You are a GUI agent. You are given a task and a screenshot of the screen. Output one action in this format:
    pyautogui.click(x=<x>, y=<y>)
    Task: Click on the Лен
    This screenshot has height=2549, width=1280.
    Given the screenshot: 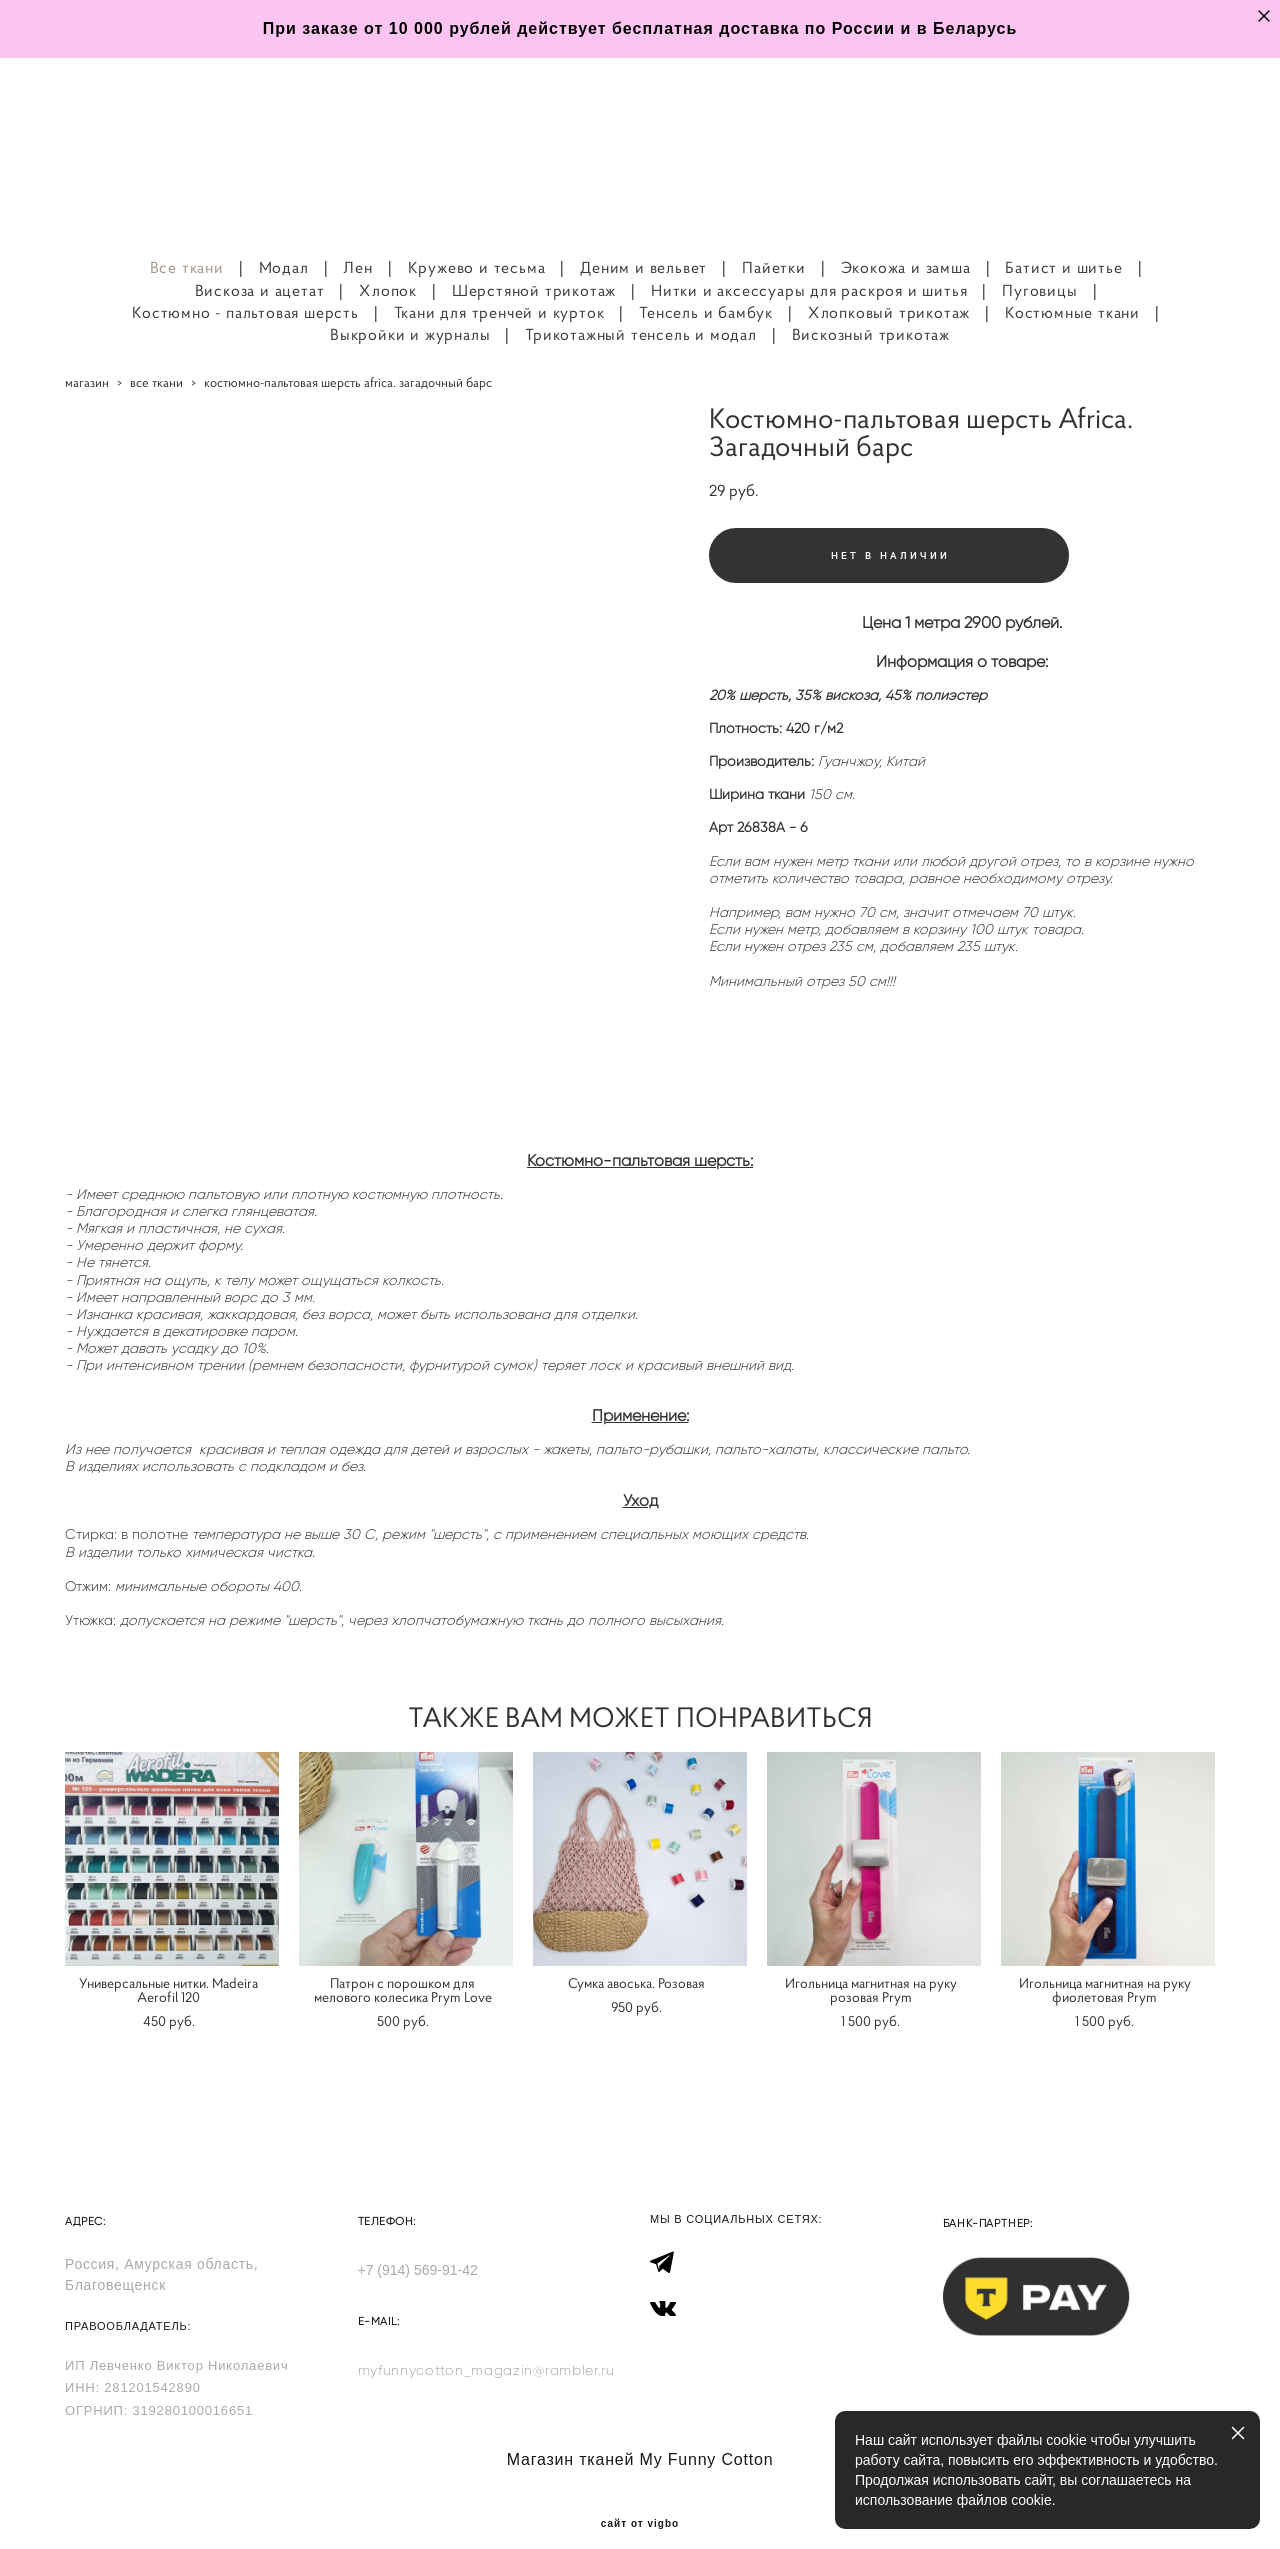 What is the action you would take?
    pyautogui.click(x=357, y=245)
    